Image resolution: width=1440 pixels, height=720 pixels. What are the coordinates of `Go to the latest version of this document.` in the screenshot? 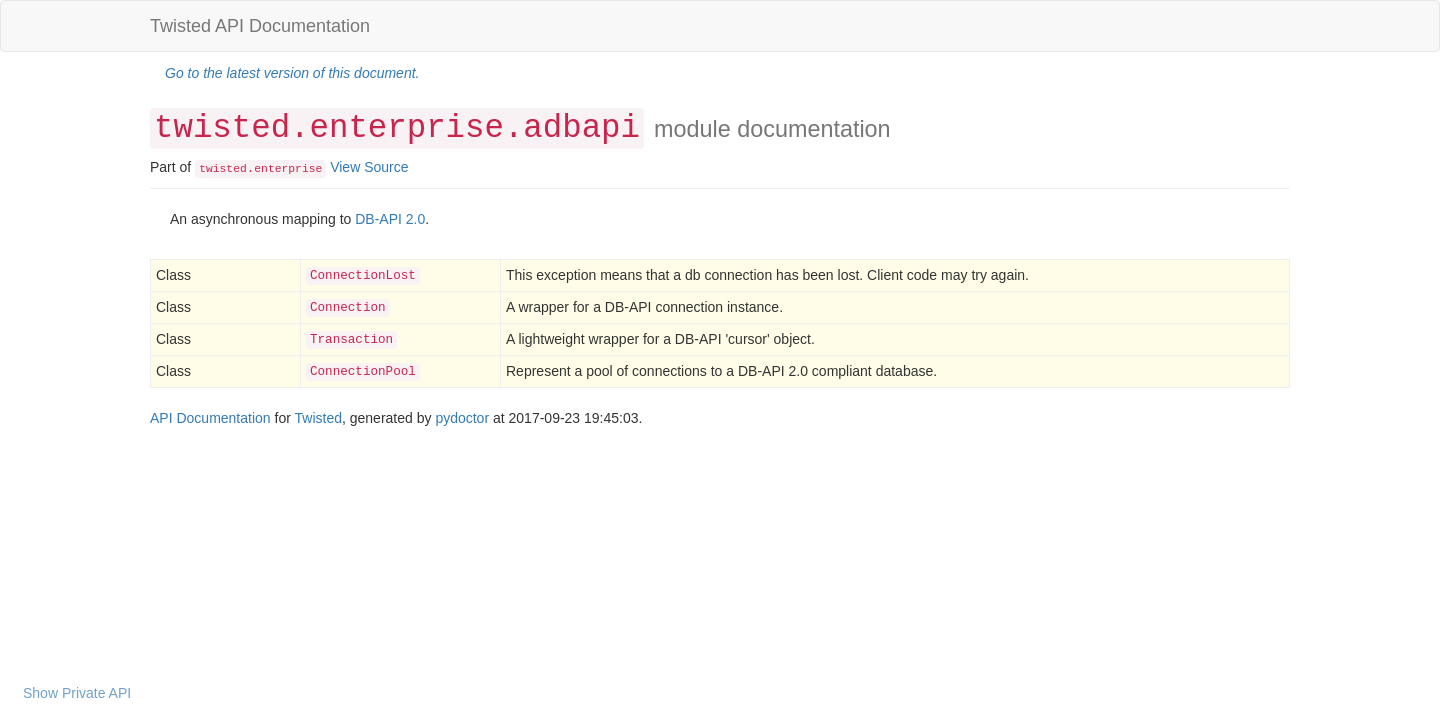 It's located at (292, 73).